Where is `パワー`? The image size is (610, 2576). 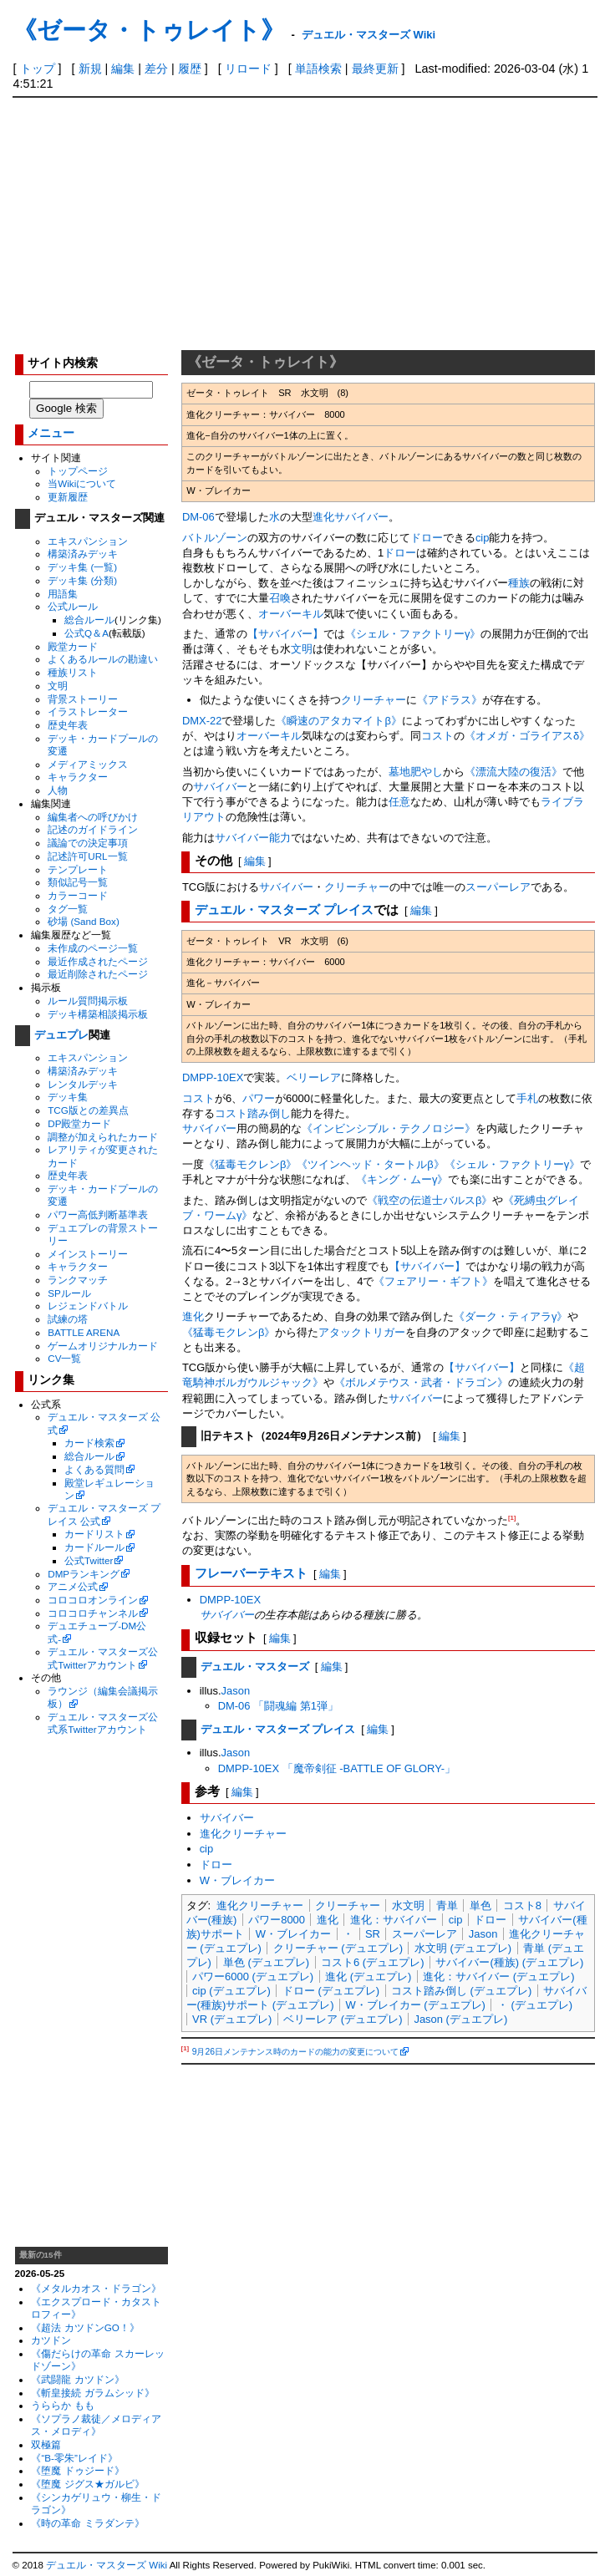
パワー is located at coordinates (258, 1098).